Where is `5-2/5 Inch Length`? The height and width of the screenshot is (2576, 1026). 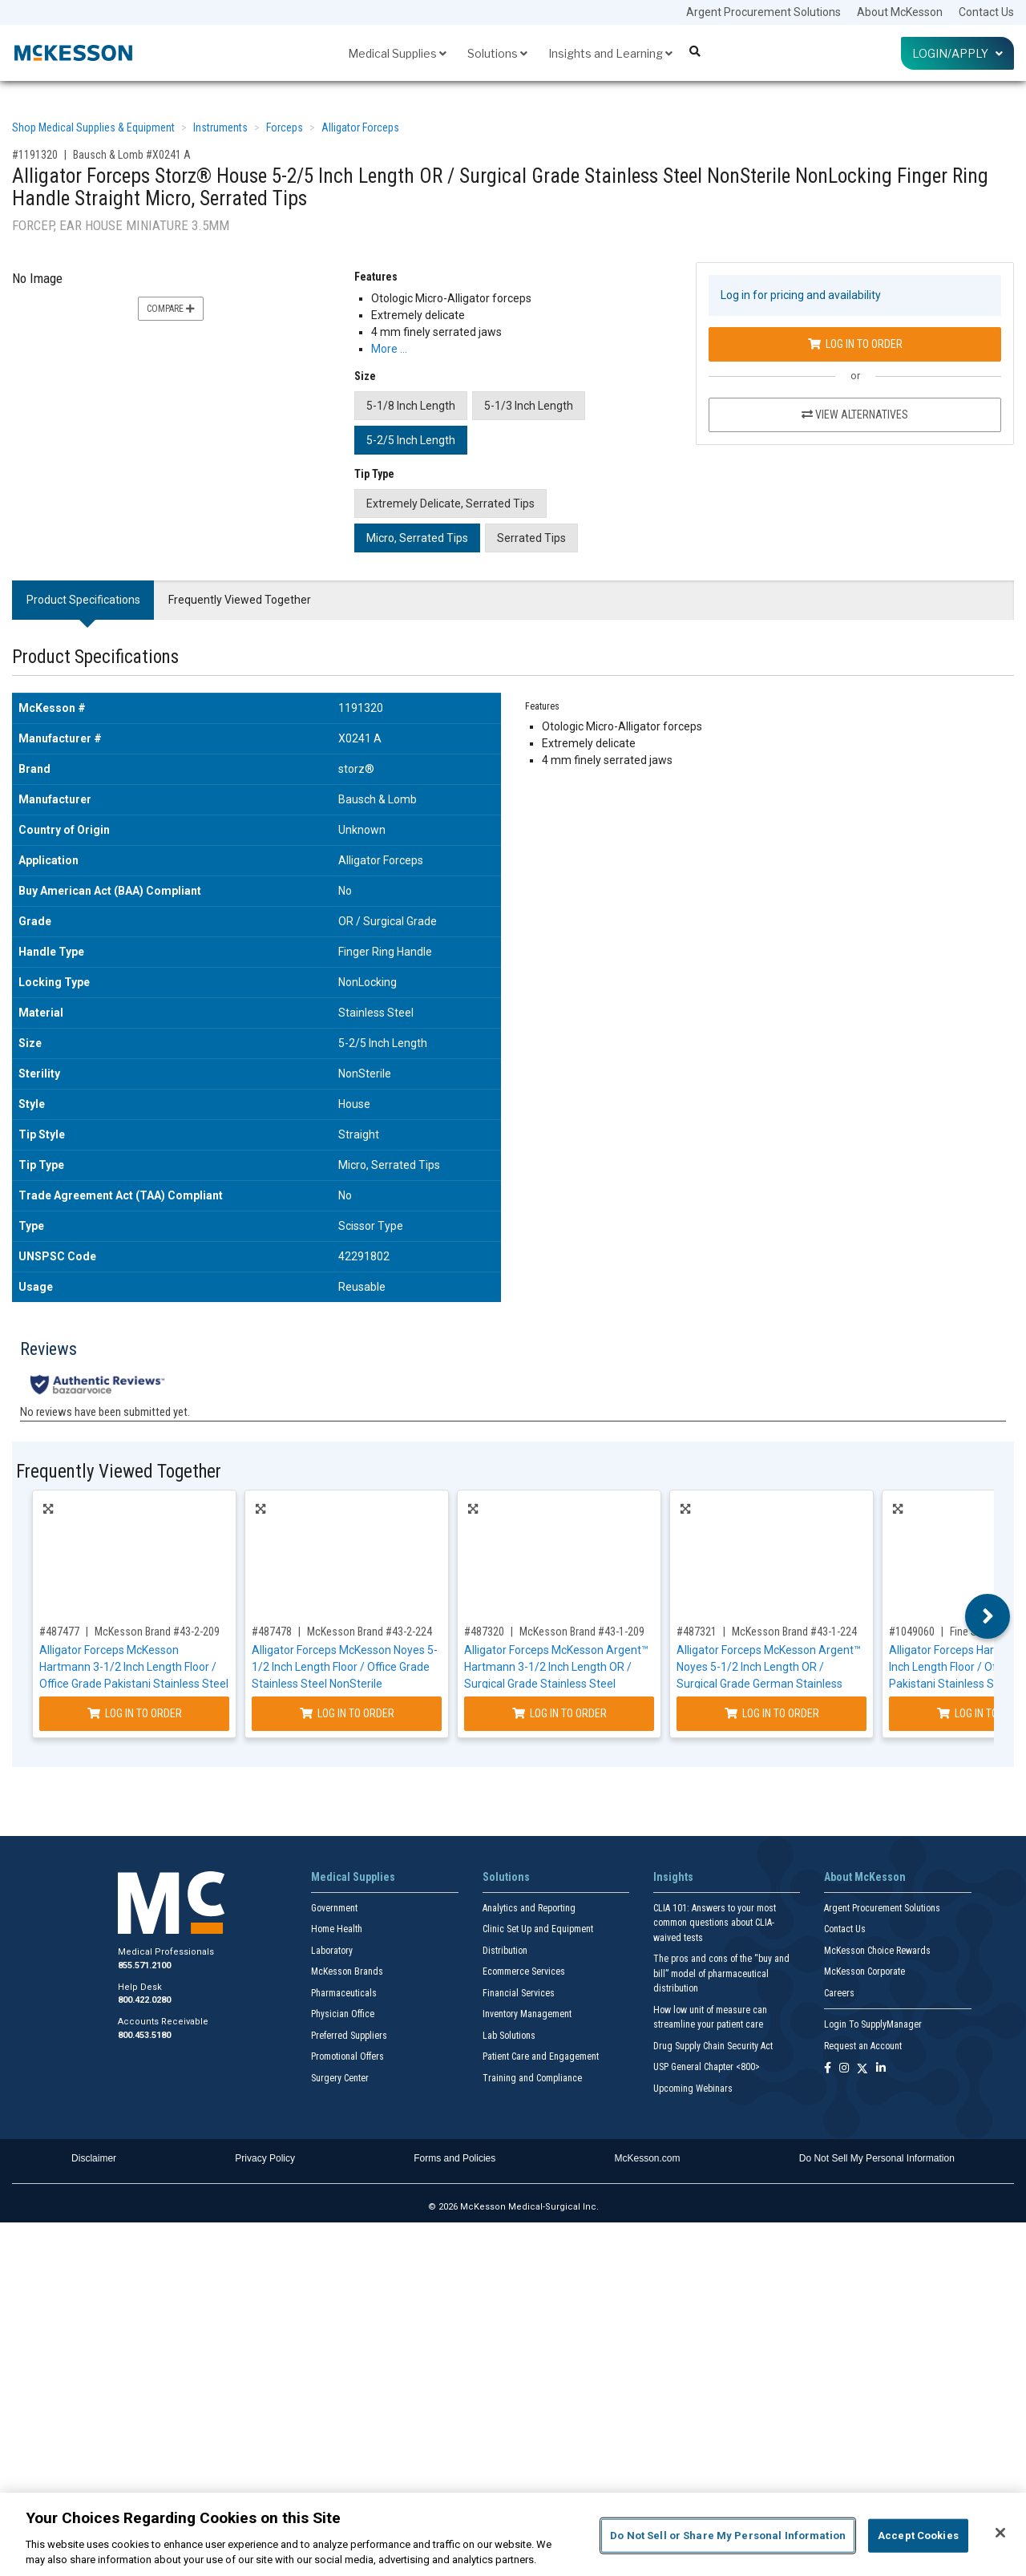 5-2/5 Inch Length is located at coordinates (410, 440).